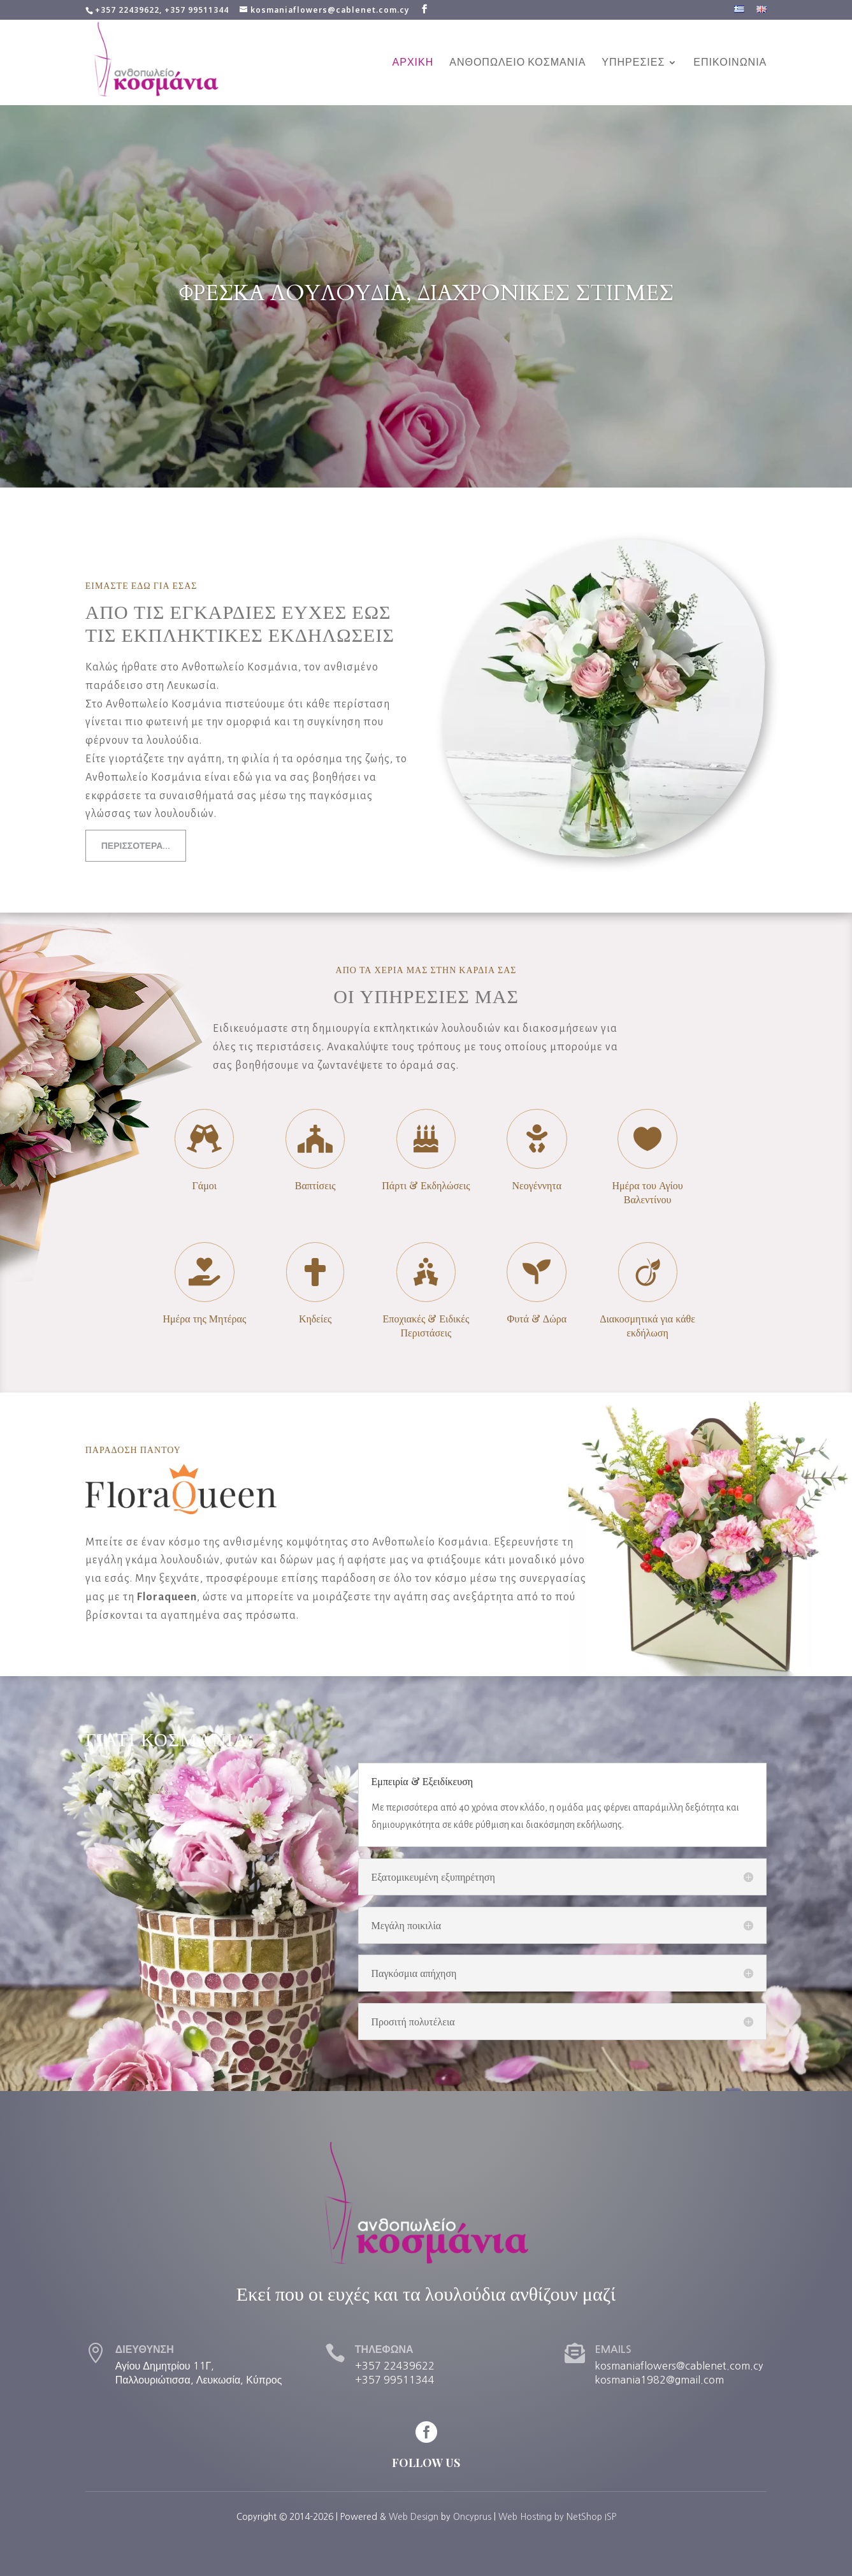  What do you see at coordinates (413, 63) in the screenshot?
I see `ΑΡΧΙΚΗ` at bounding box center [413, 63].